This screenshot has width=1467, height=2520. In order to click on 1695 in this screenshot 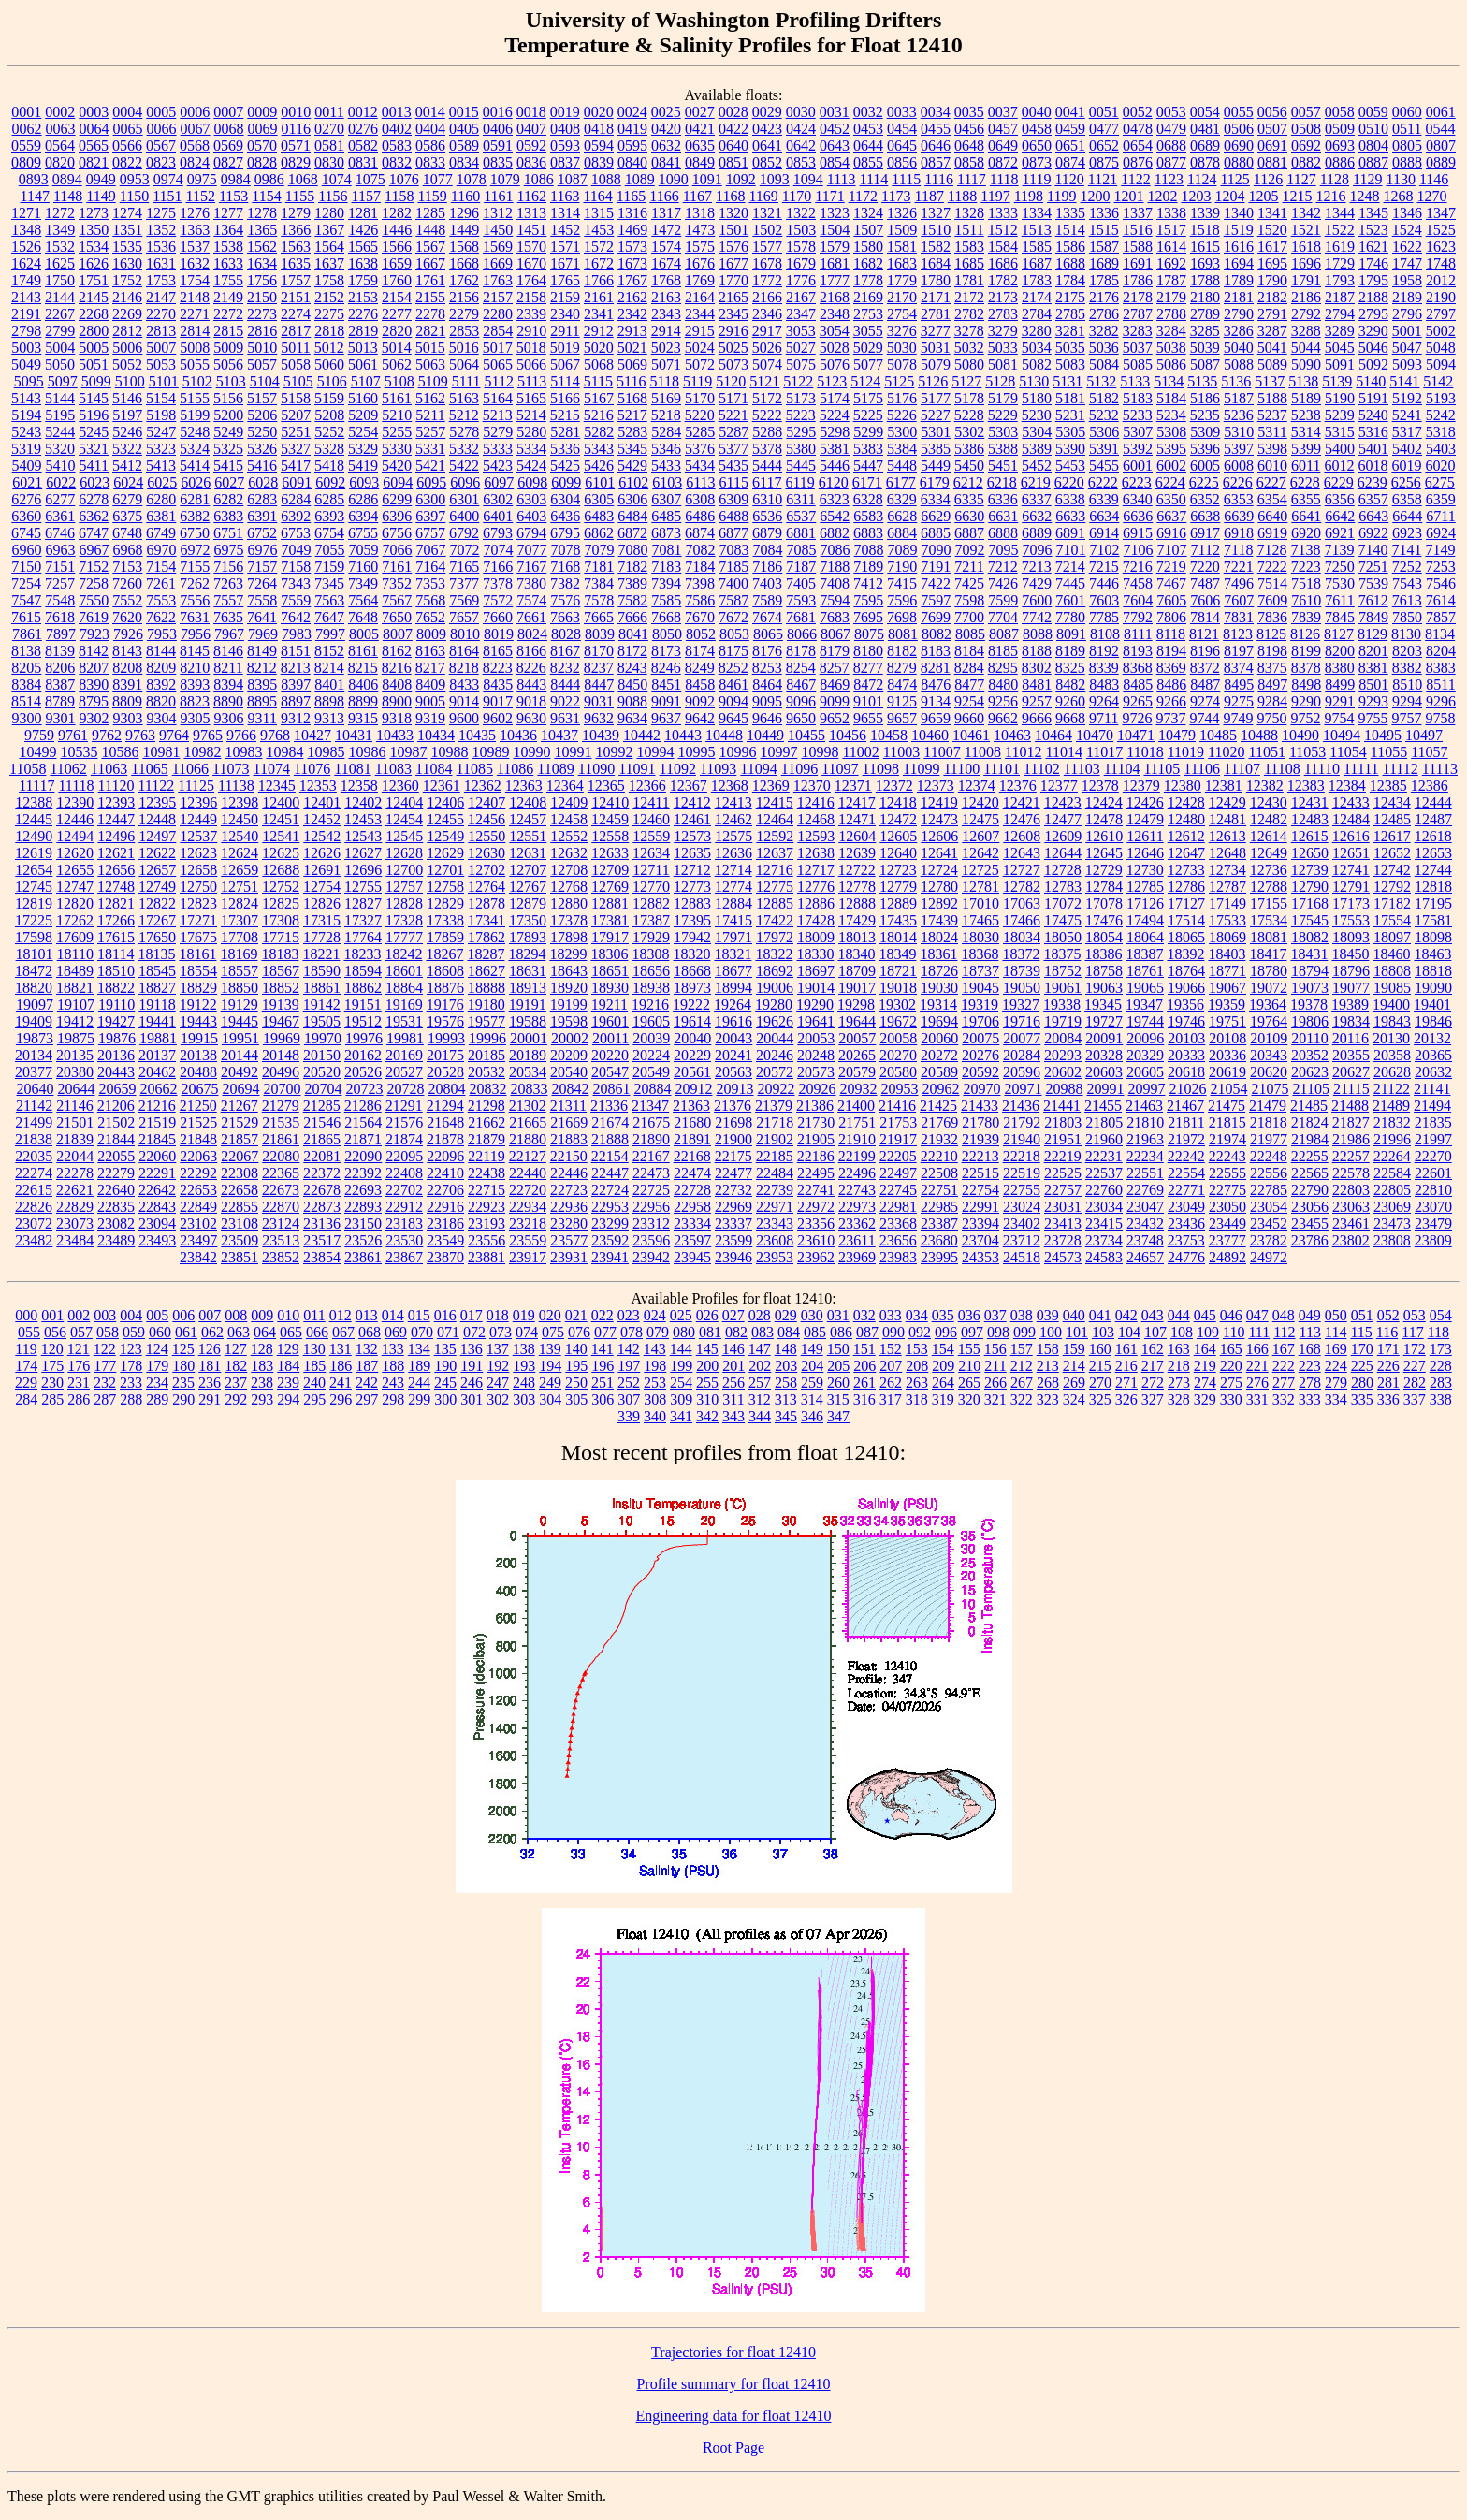, I will do `click(1272, 263)`.